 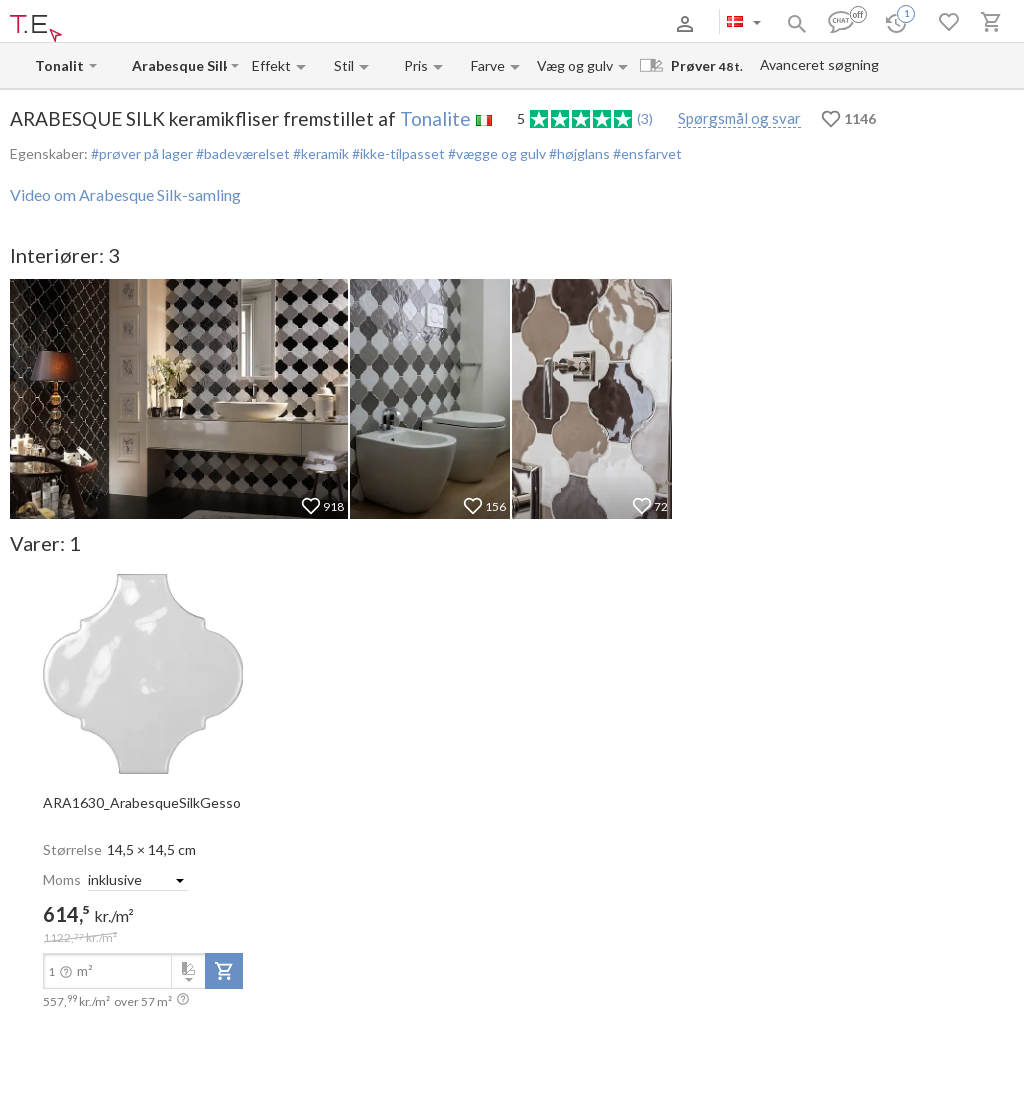 What do you see at coordinates (224, 971) in the screenshot?
I see `[add-to-project]` at bounding box center [224, 971].